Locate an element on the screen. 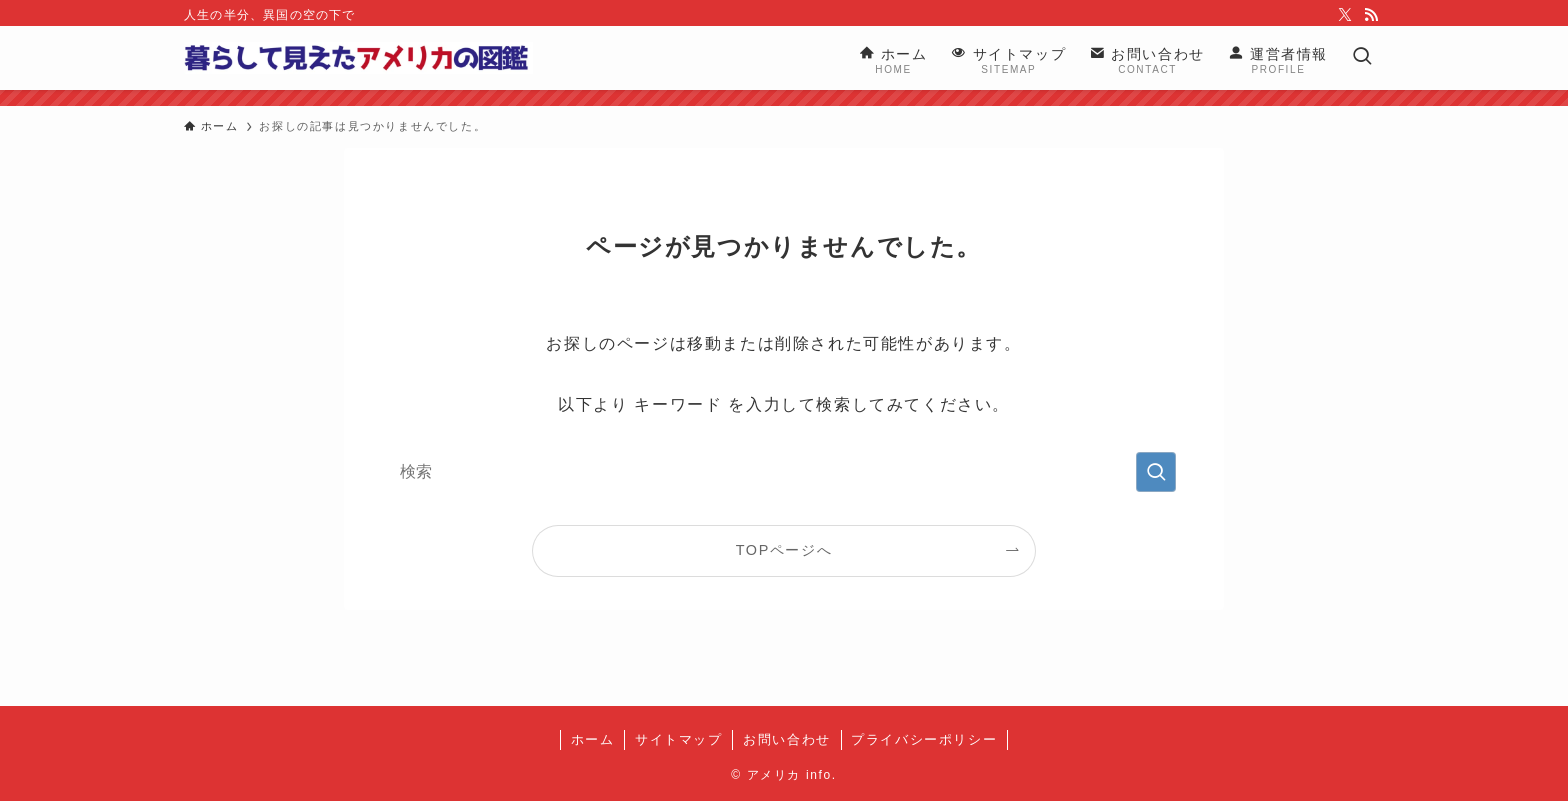  [検索ボタン] is located at coordinates (1362, 58).